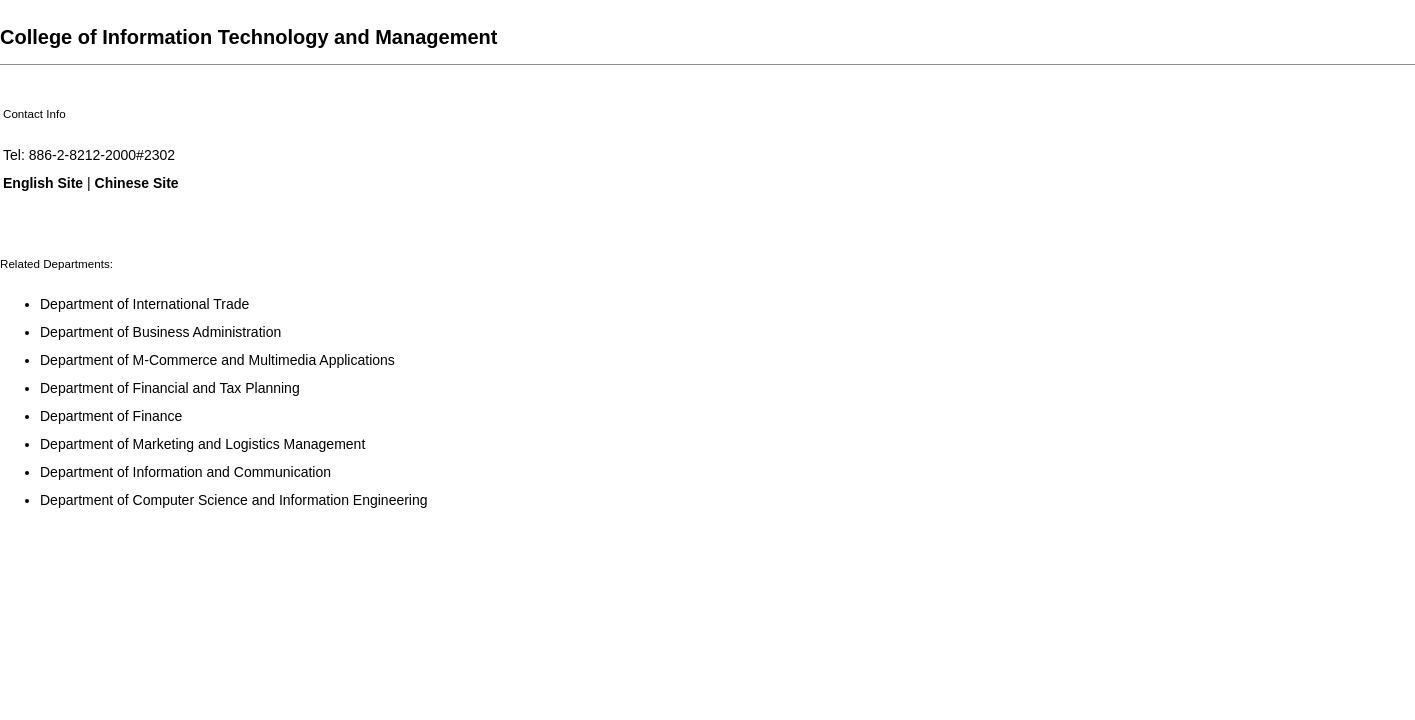 Image resolution: width=1415 pixels, height=720 pixels. Describe the element at coordinates (111, 416) in the screenshot. I see `Department of Finance` at that location.